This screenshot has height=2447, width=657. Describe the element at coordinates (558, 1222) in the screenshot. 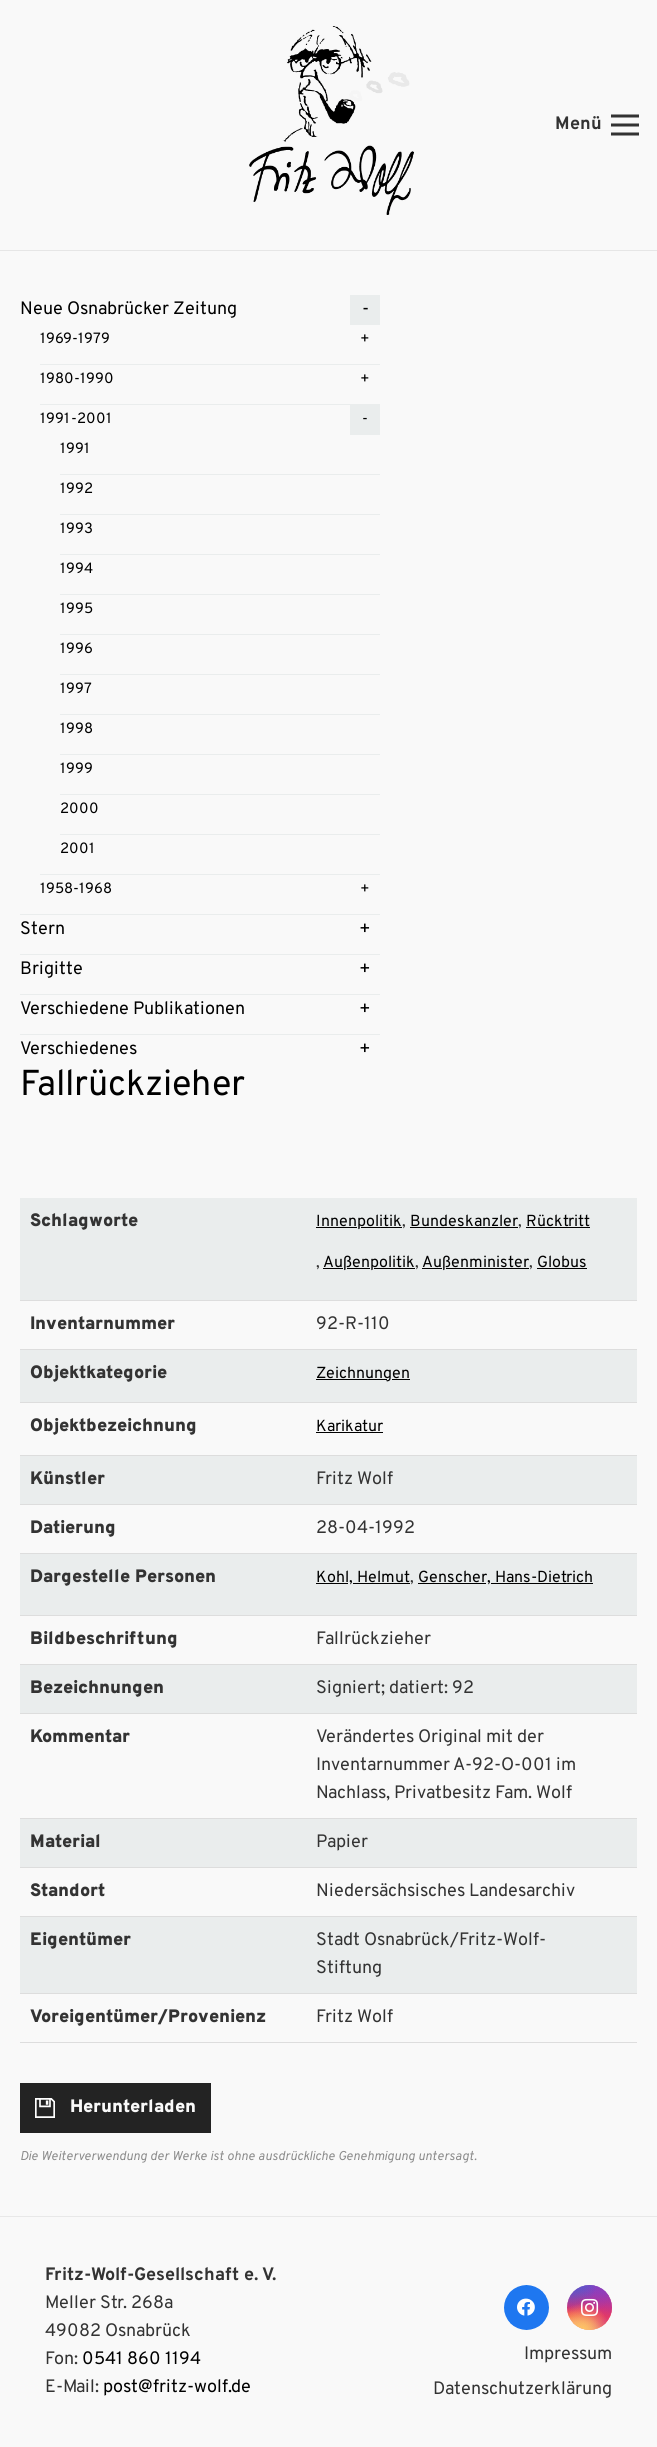

I see `Rücktritt` at that location.